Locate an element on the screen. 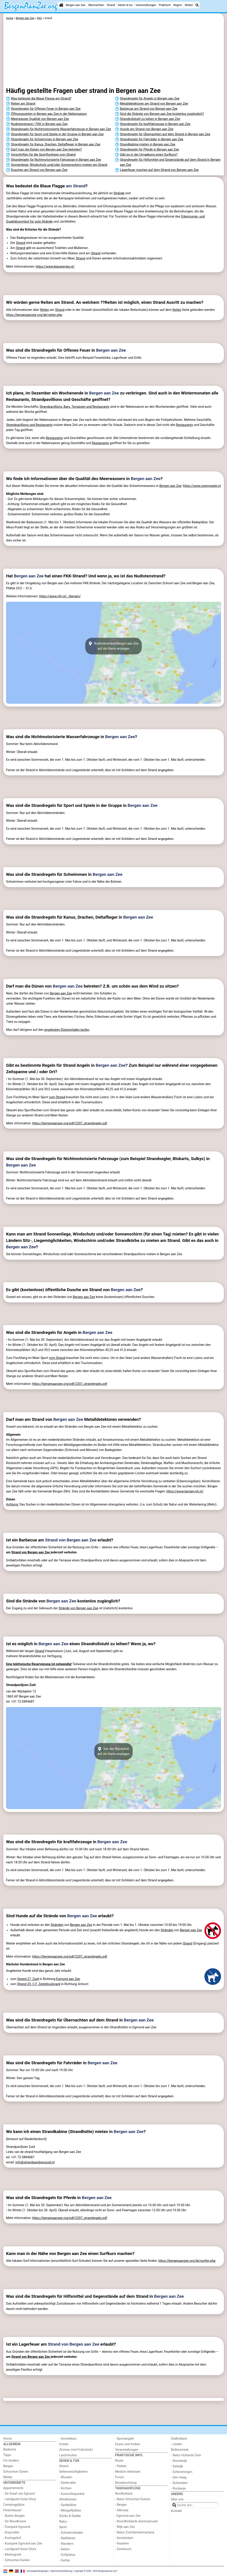 Image resolution: width=227 pixels, height=2576 pixels. Attraktionen is located at coordinates (67, 2499).